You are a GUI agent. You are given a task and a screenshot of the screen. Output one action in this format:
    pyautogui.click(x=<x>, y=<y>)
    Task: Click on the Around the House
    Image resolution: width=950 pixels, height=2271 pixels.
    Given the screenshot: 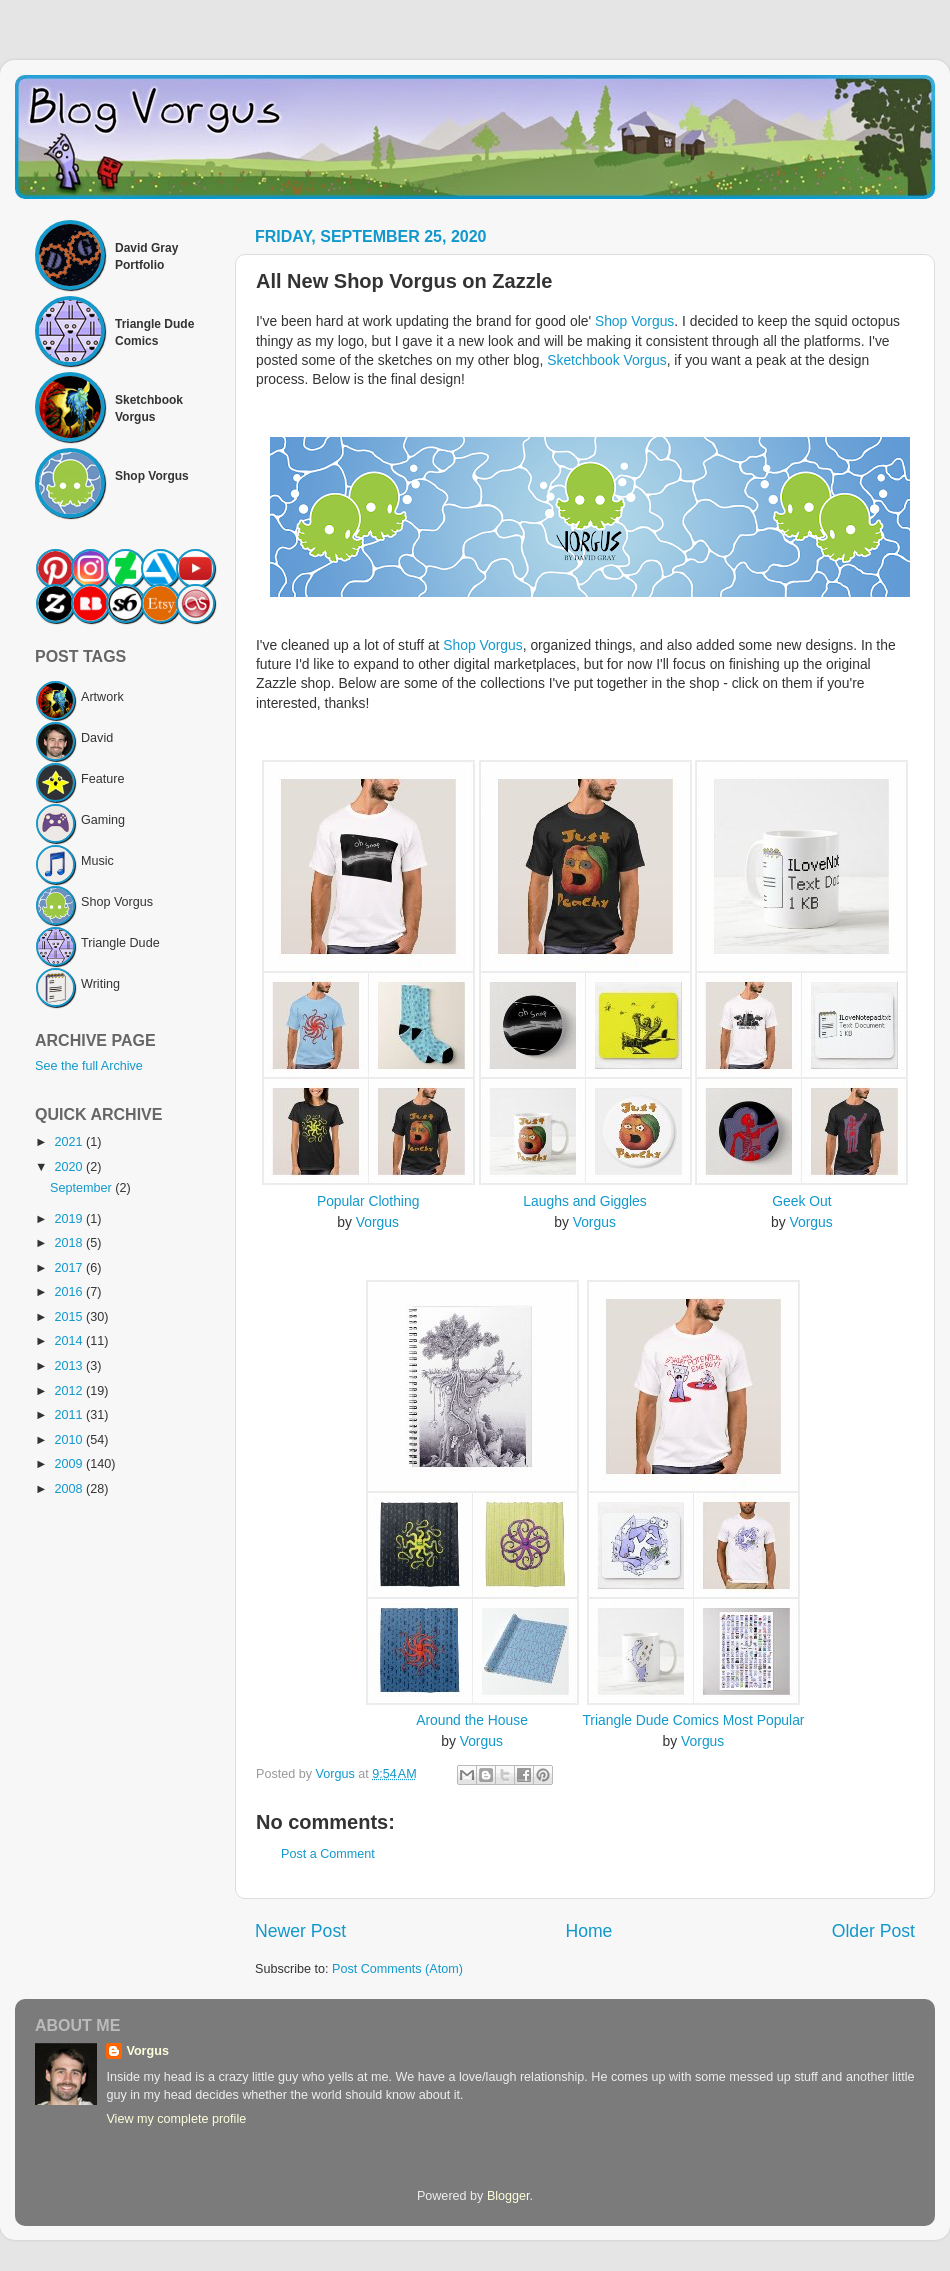 What is the action you would take?
    pyautogui.click(x=472, y=1720)
    